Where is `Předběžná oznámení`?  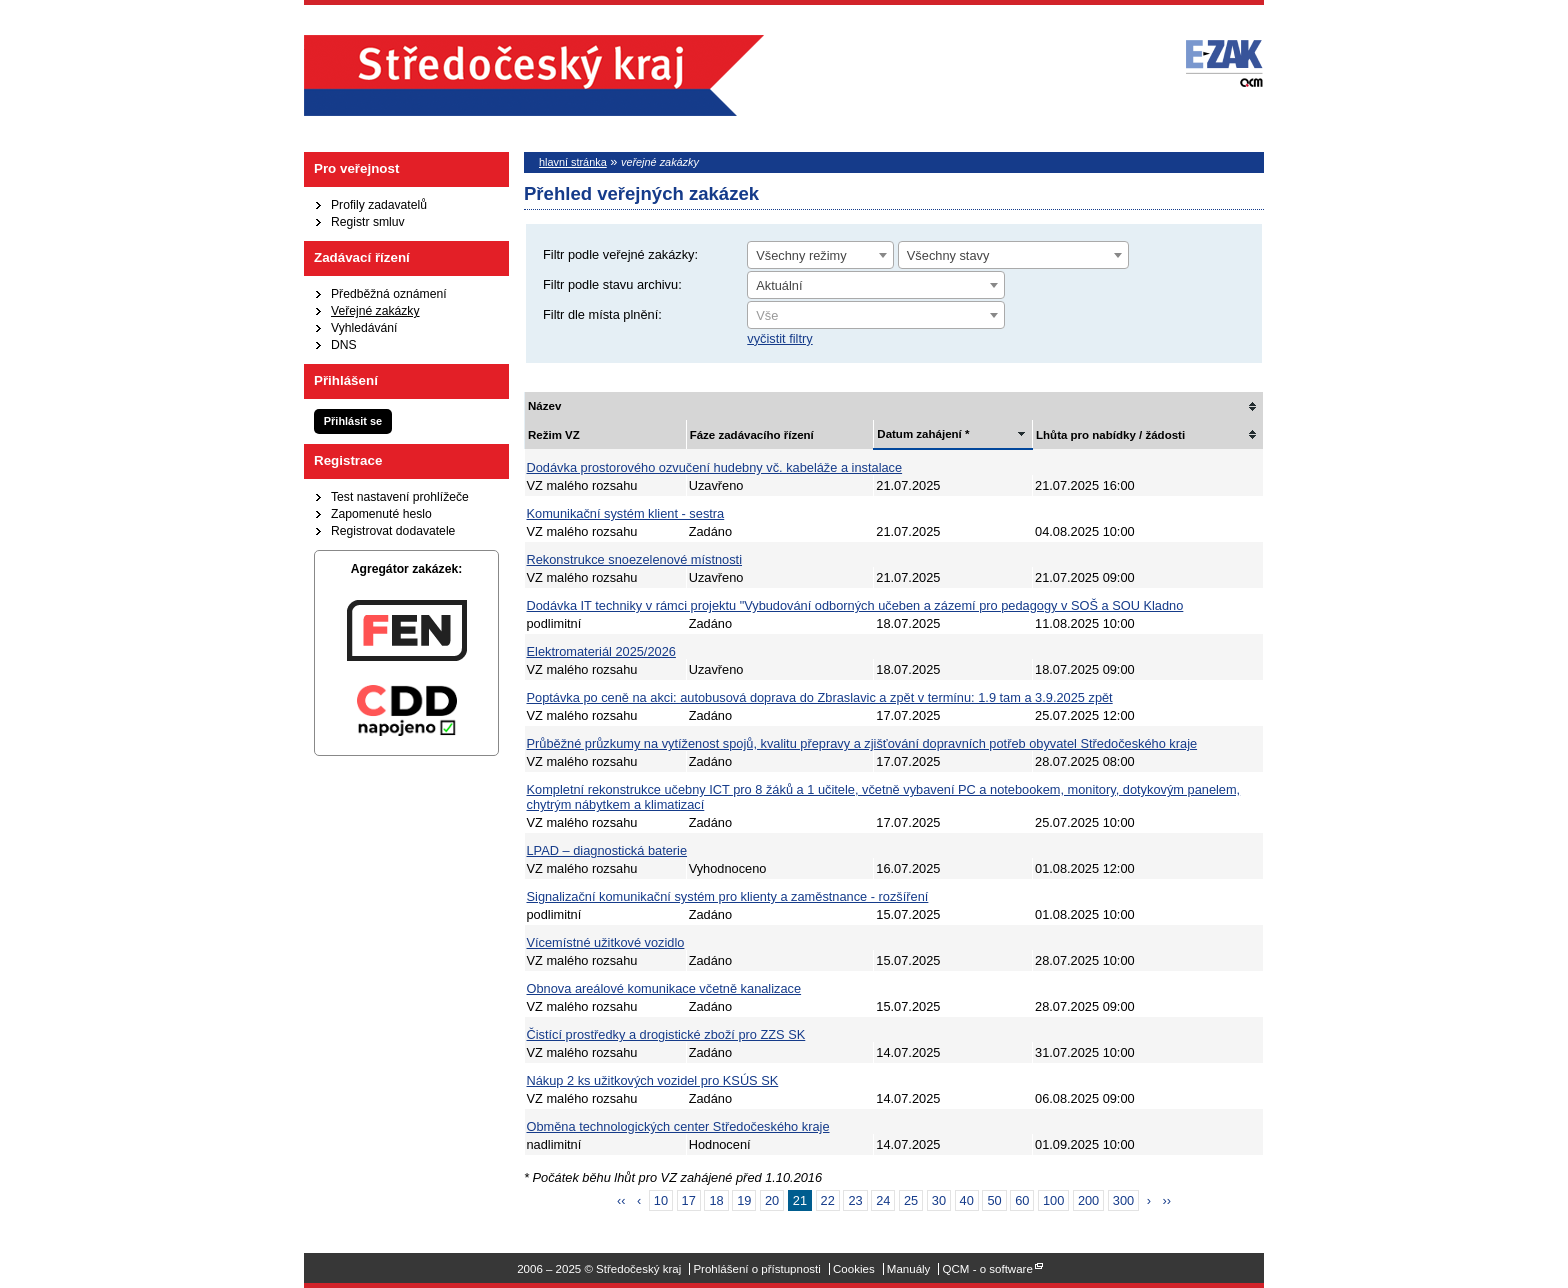 Předběžná oznámení is located at coordinates (389, 294).